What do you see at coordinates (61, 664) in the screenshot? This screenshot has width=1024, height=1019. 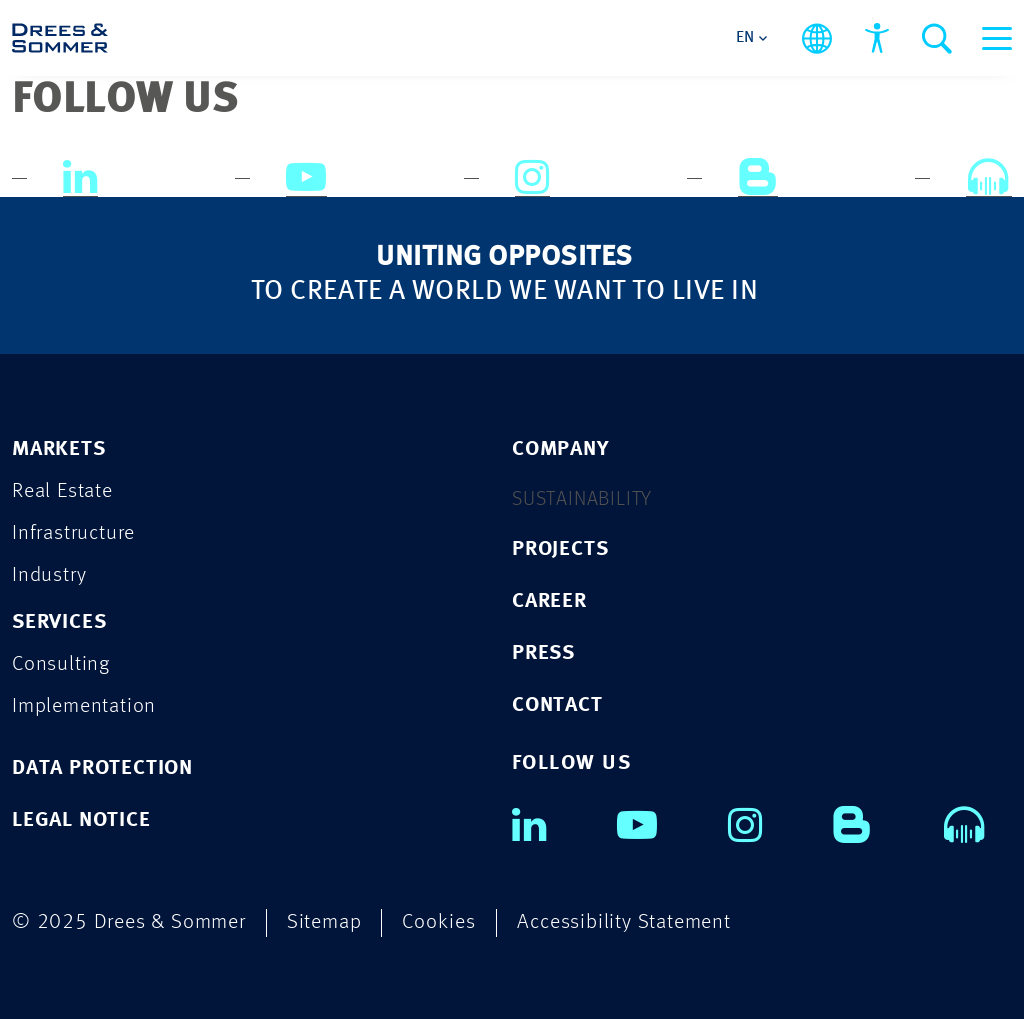 I see `Consulting` at bounding box center [61, 664].